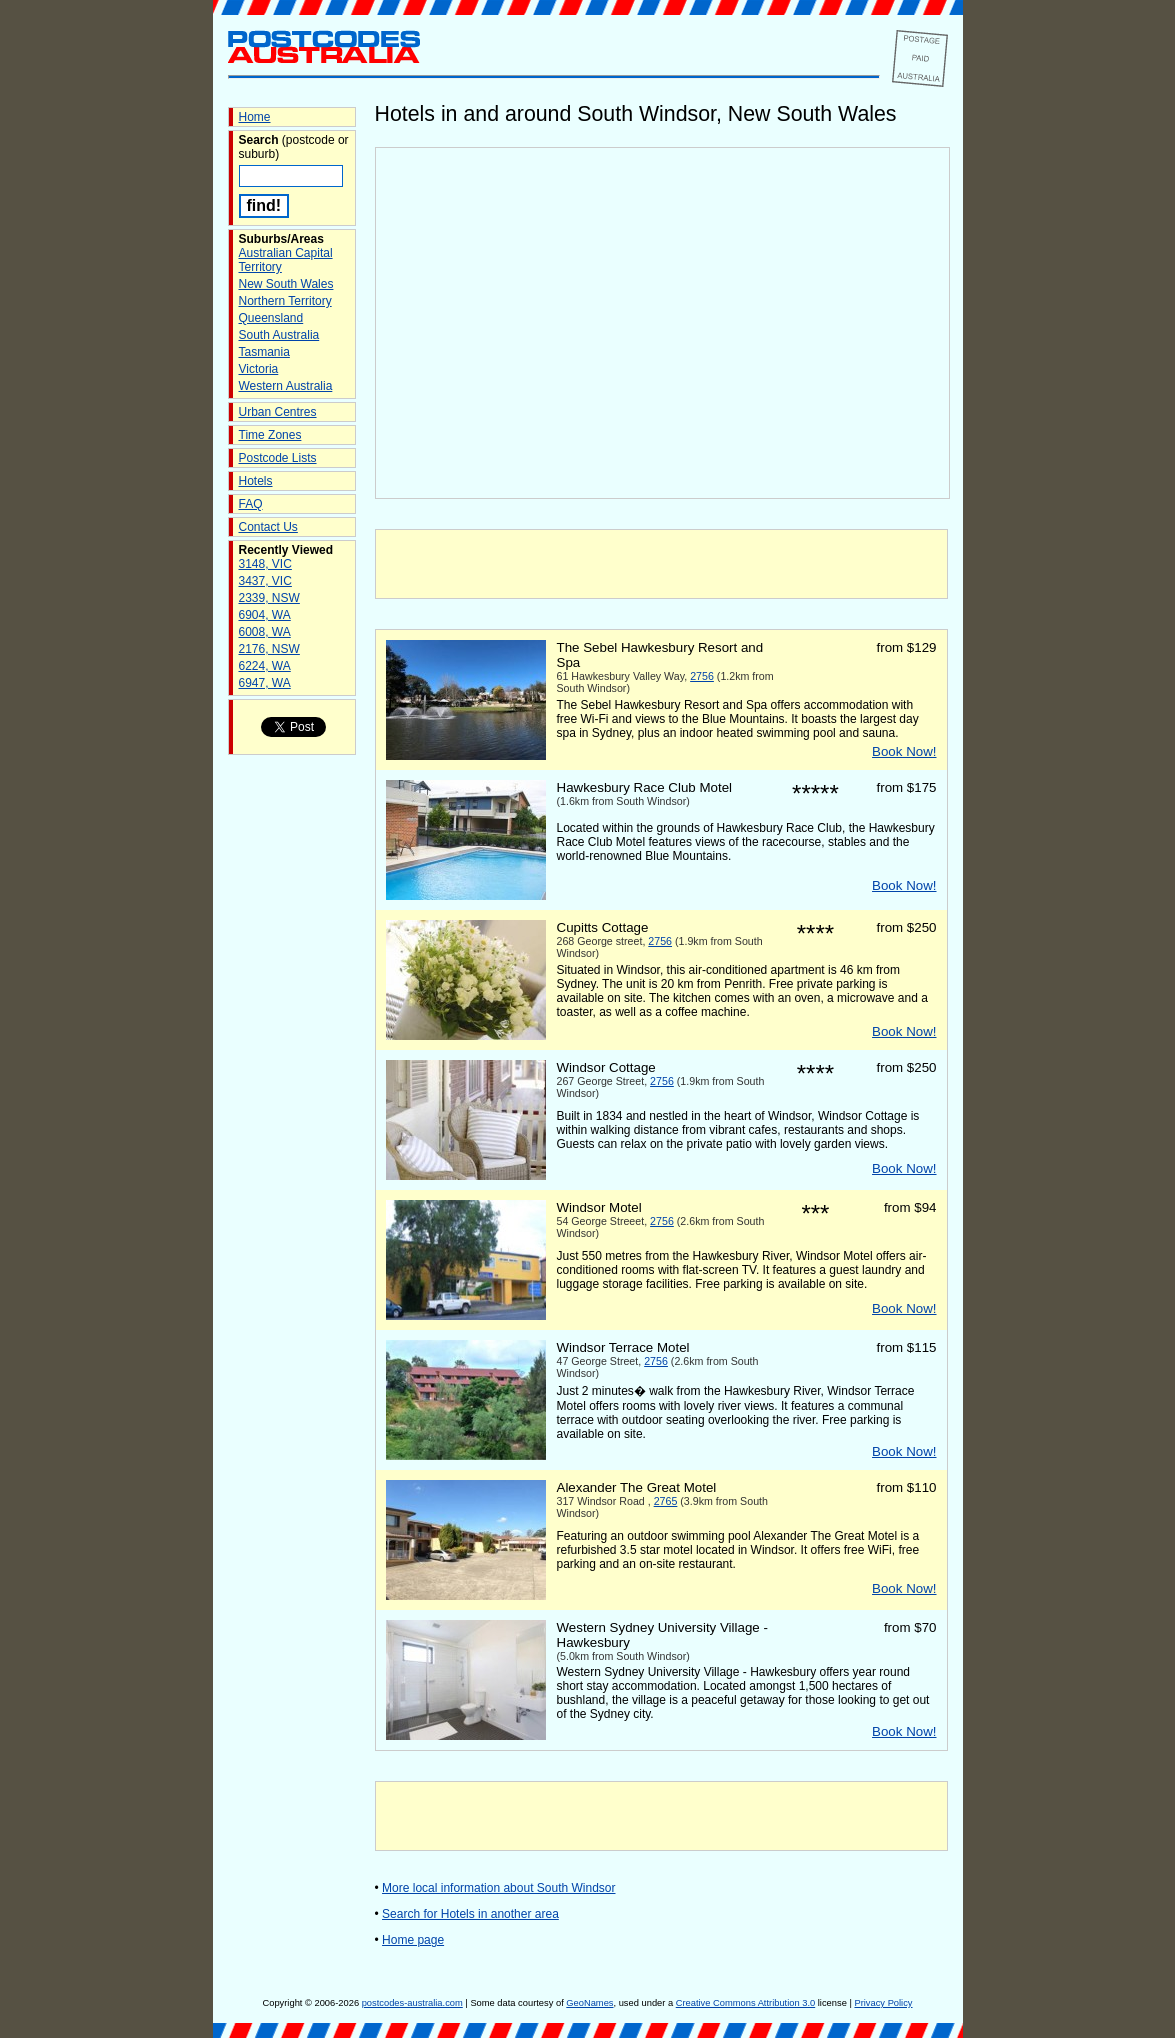 The width and height of the screenshot is (1175, 2038). What do you see at coordinates (264, 352) in the screenshot?
I see `Tasmania` at bounding box center [264, 352].